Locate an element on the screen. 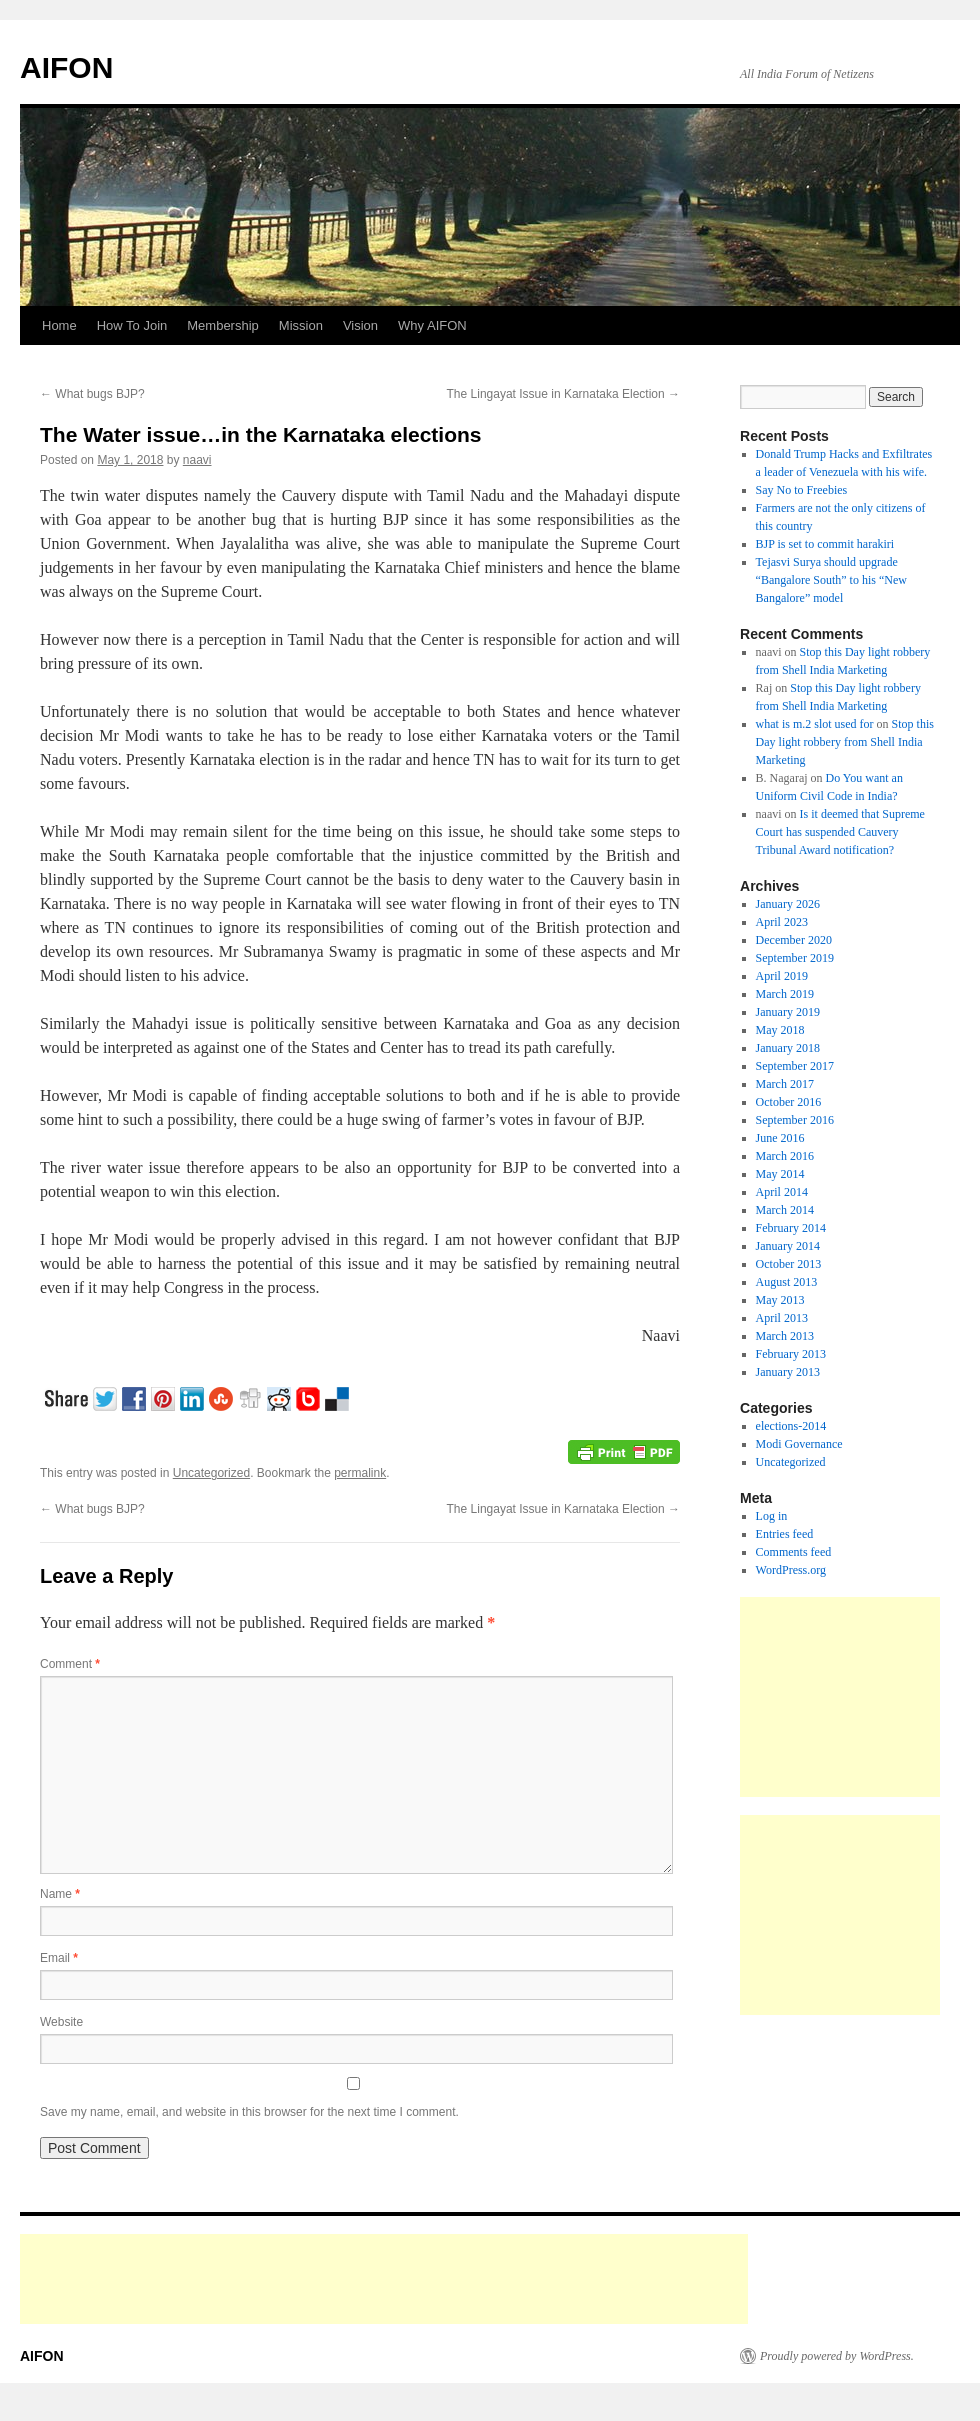  April 2014 is located at coordinates (782, 1192).